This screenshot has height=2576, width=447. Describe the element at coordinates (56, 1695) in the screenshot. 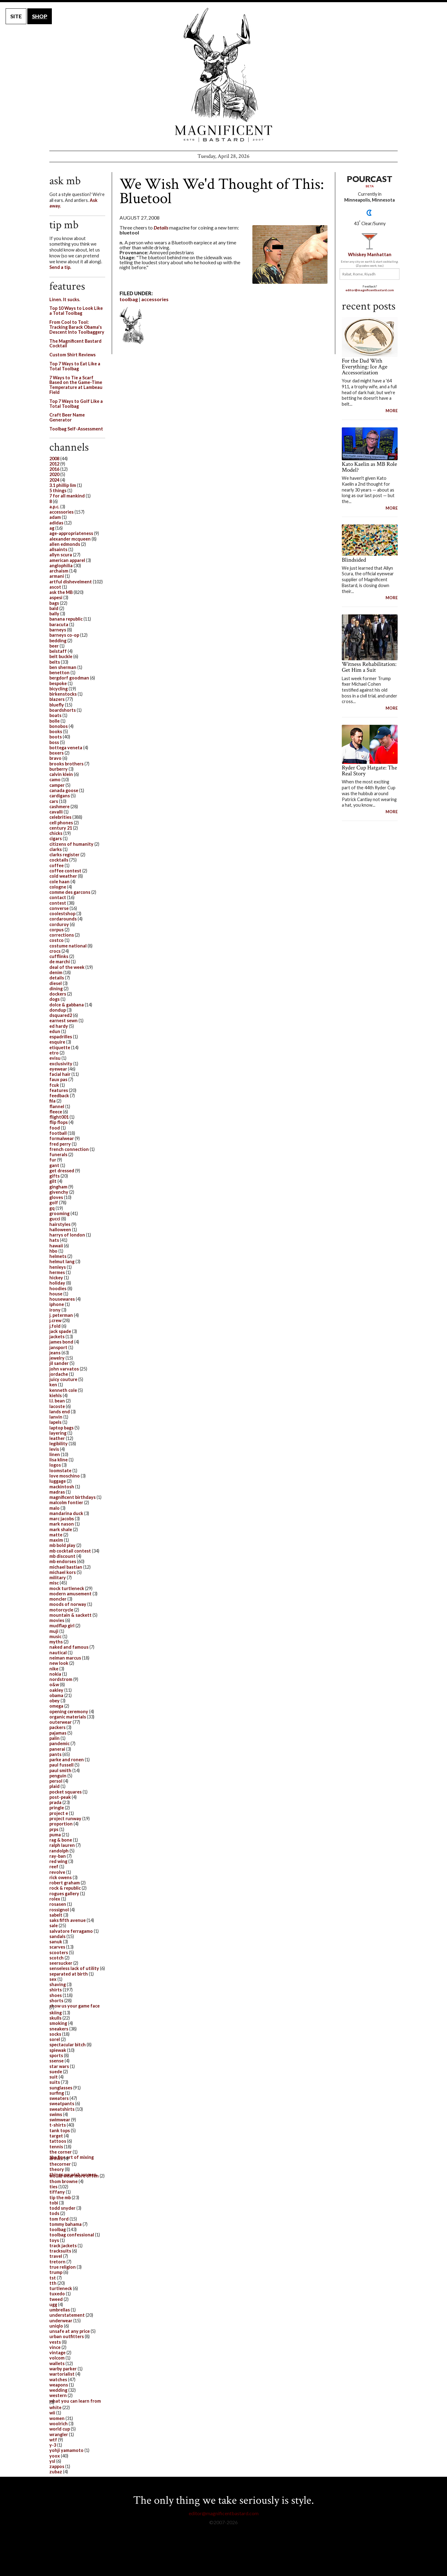

I see `obama` at that location.